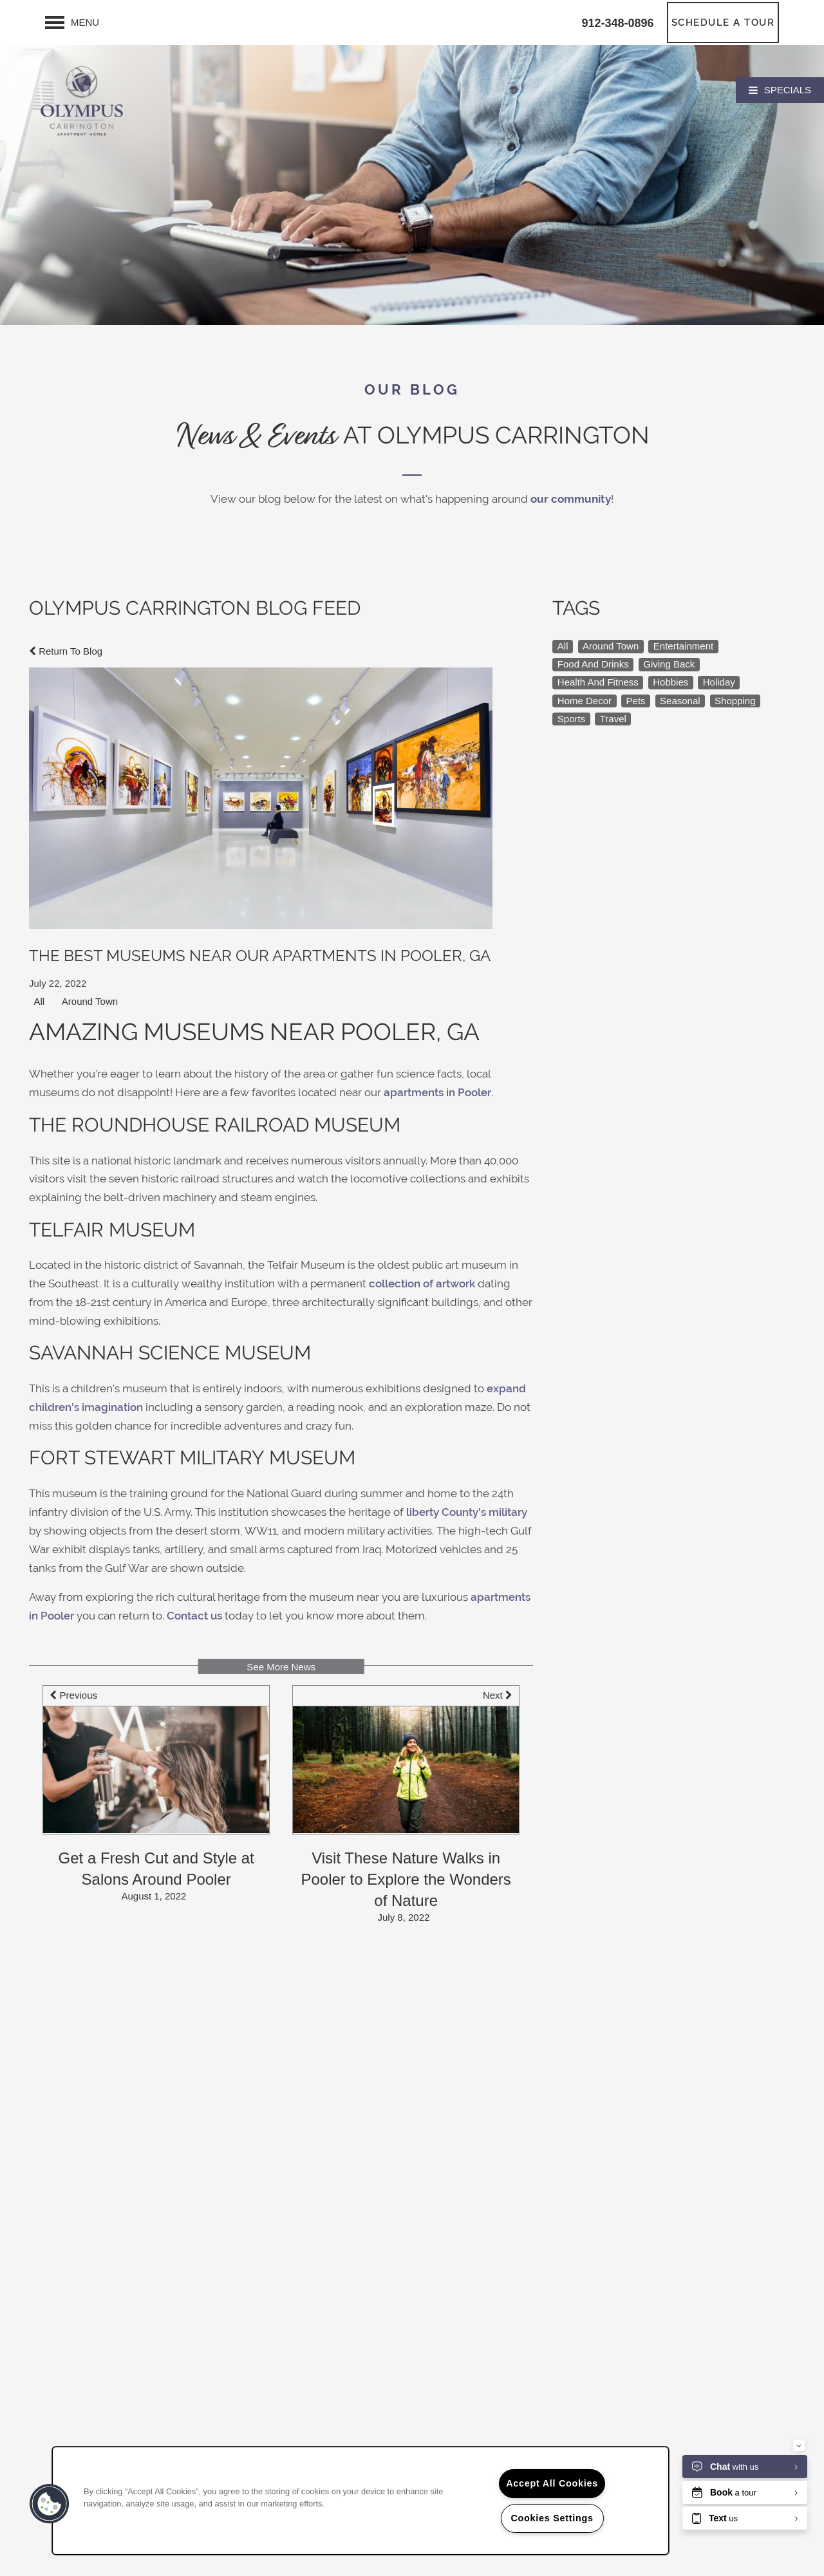 This screenshot has width=824, height=2576. What do you see at coordinates (571, 718) in the screenshot?
I see `Sports` at bounding box center [571, 718].